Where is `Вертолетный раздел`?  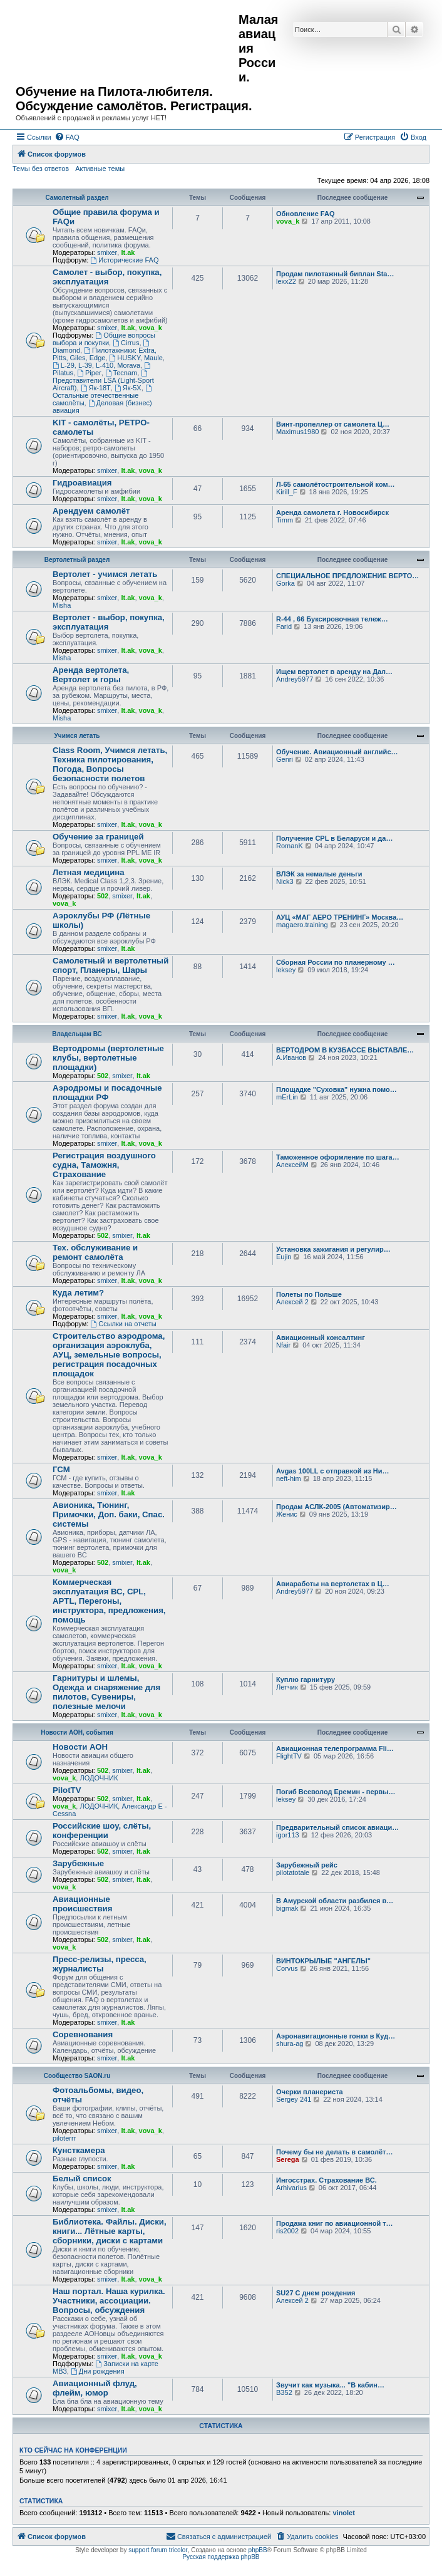
Вертолетный раздел is located at coordinates (77, 559).